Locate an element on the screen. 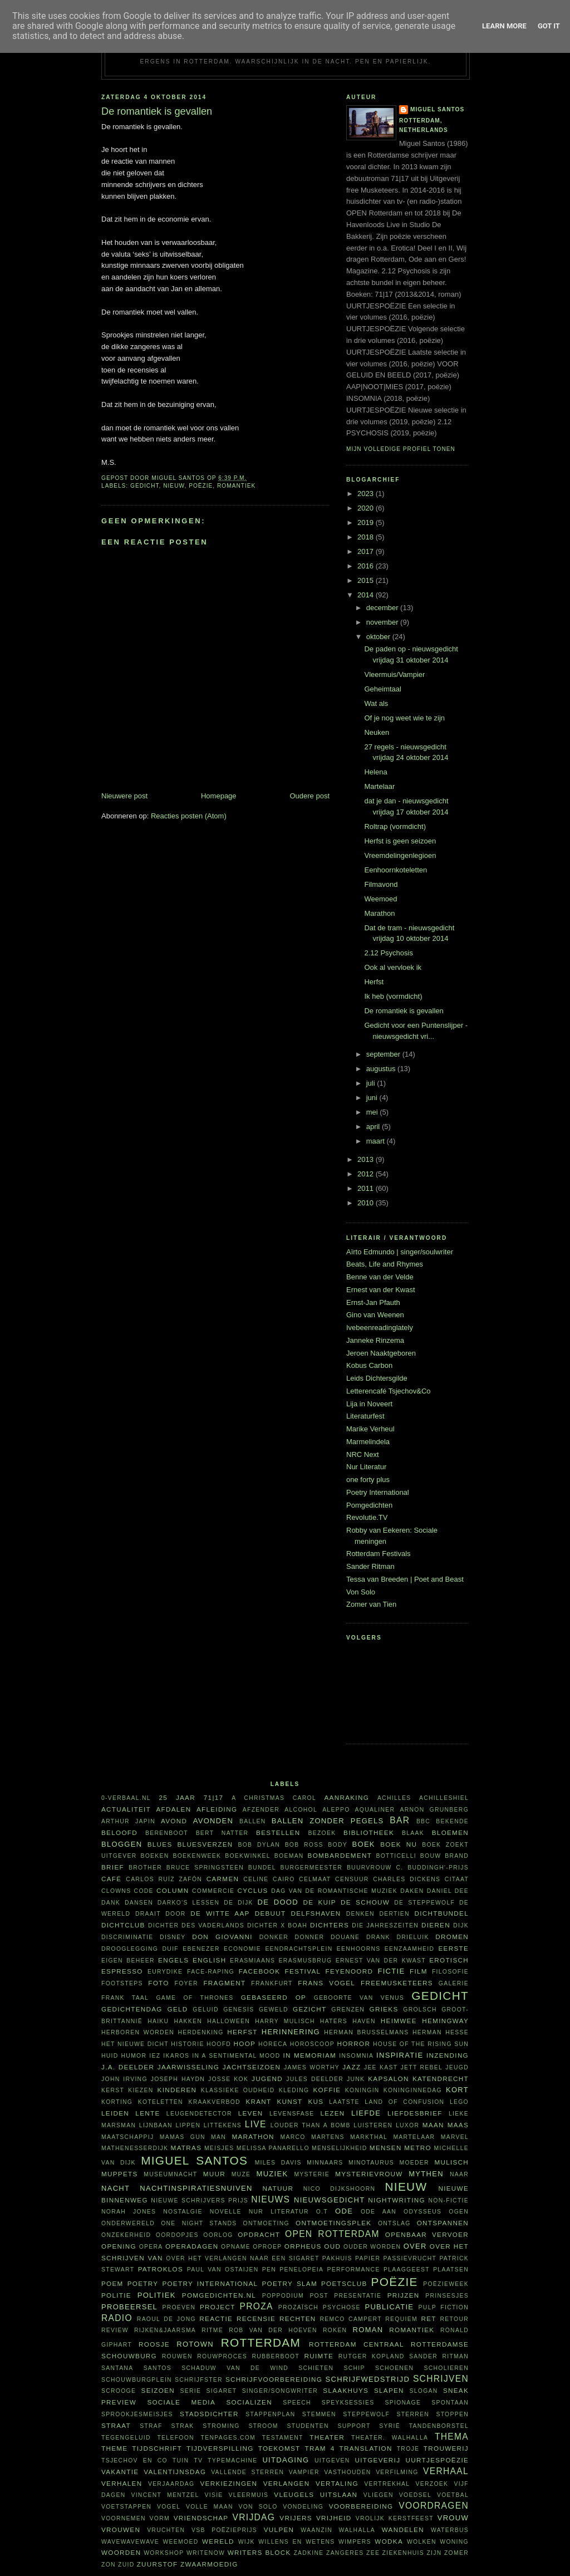 The height and width of the screenshot is (2576, 570). Charles Dickens is located at coordinates (406, 1879).